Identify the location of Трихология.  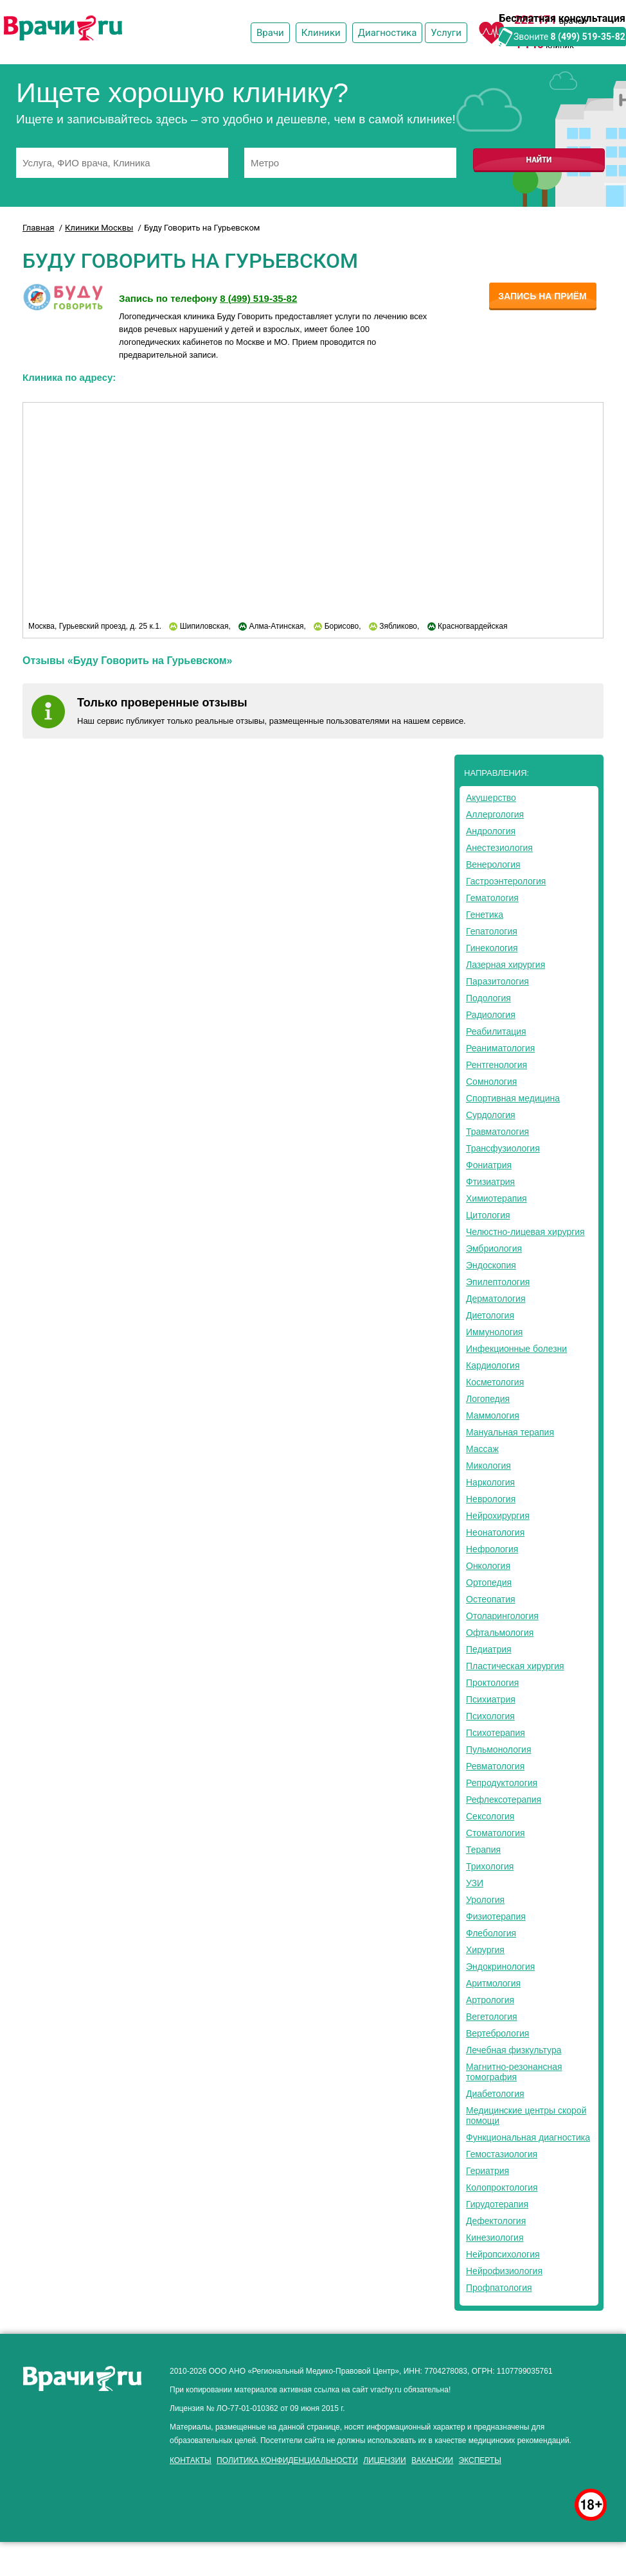
(490, 1866).